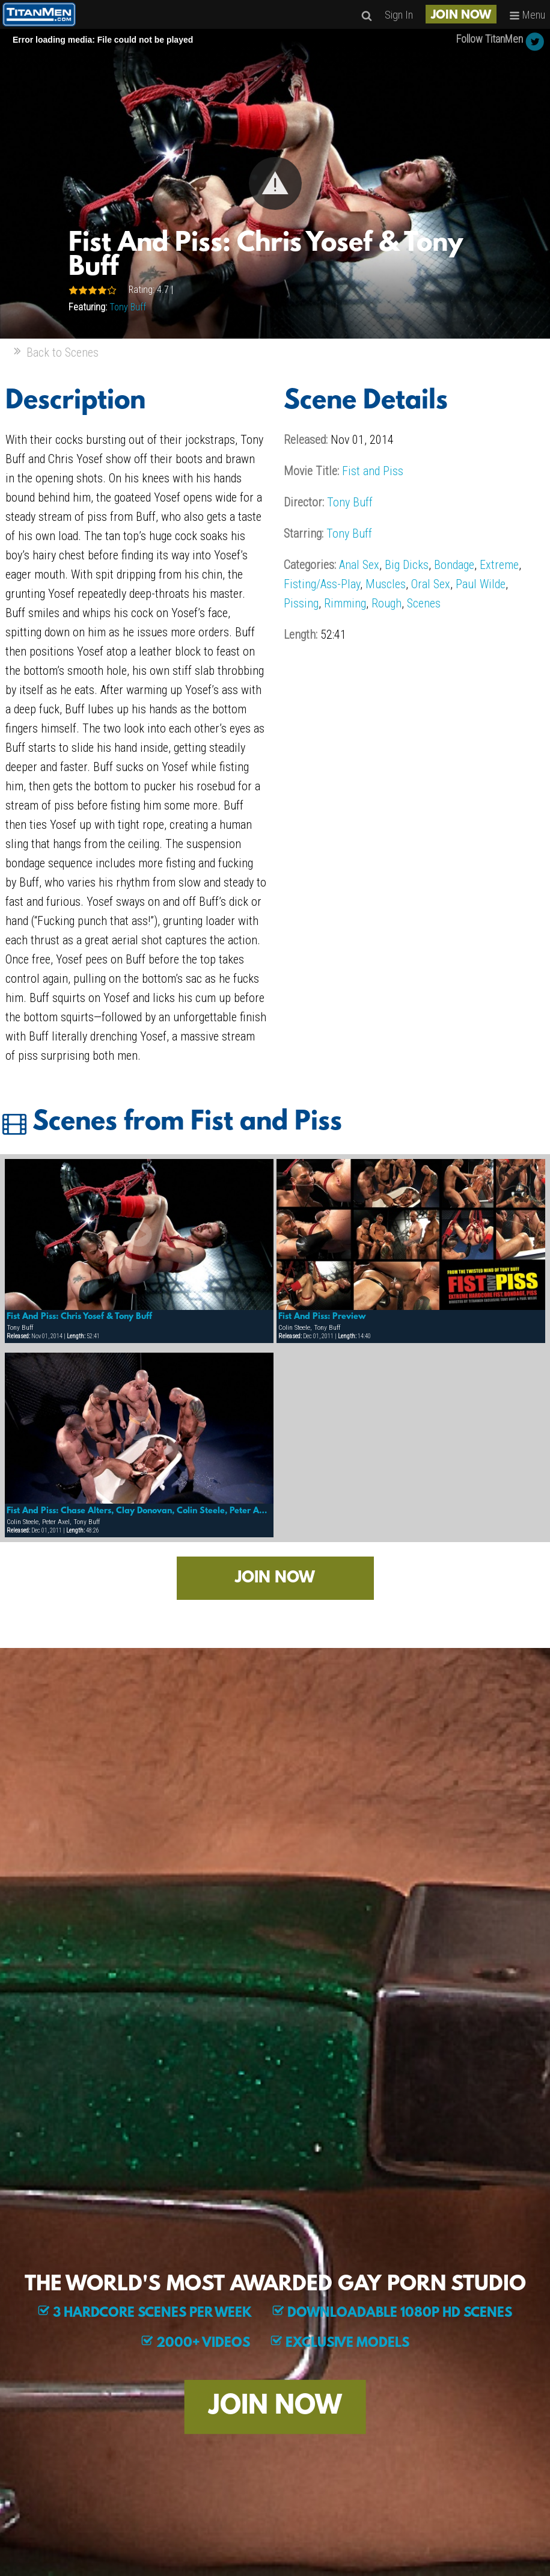  I want to click on [Video Player], so click(275, 184).